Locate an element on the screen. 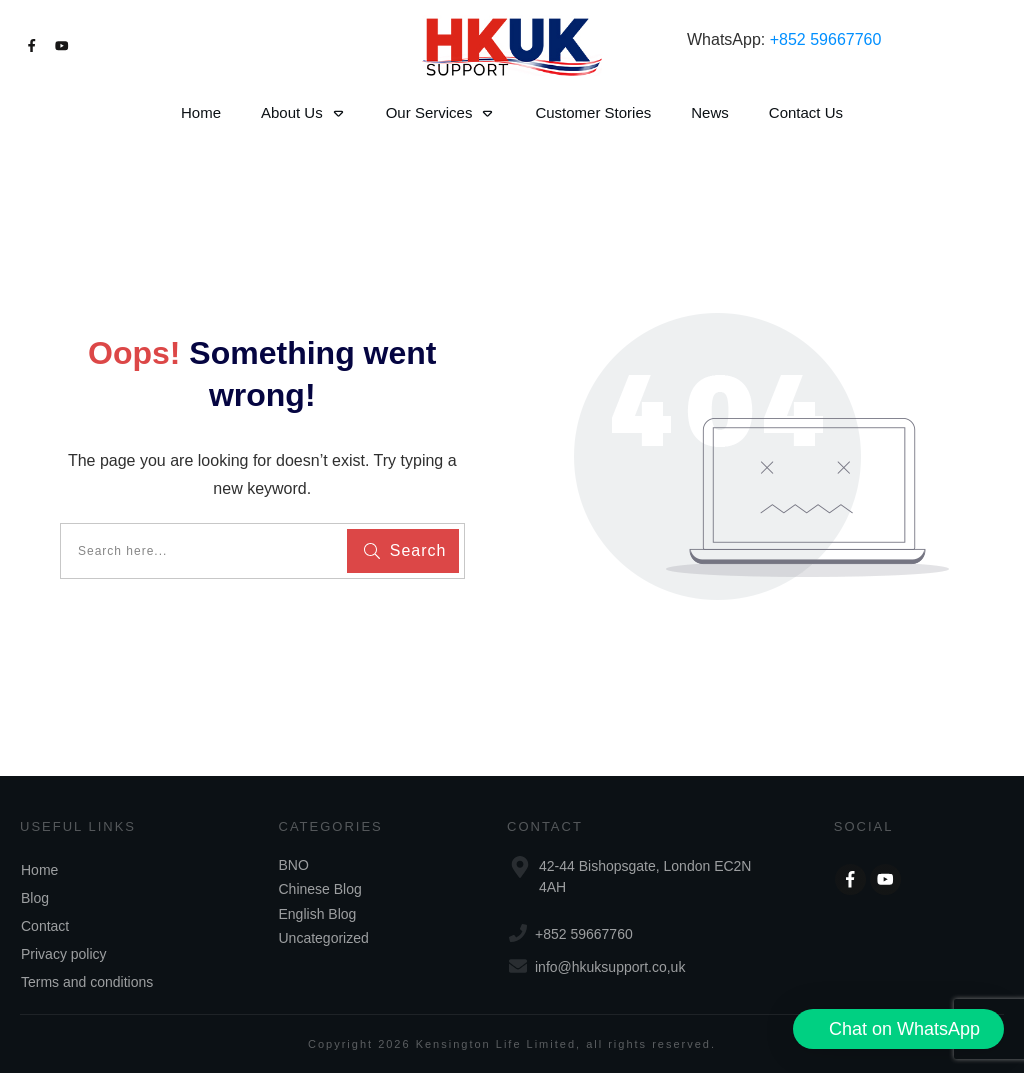 The image size is (1024, 1073). Blog is located at coordinates (35, 898).